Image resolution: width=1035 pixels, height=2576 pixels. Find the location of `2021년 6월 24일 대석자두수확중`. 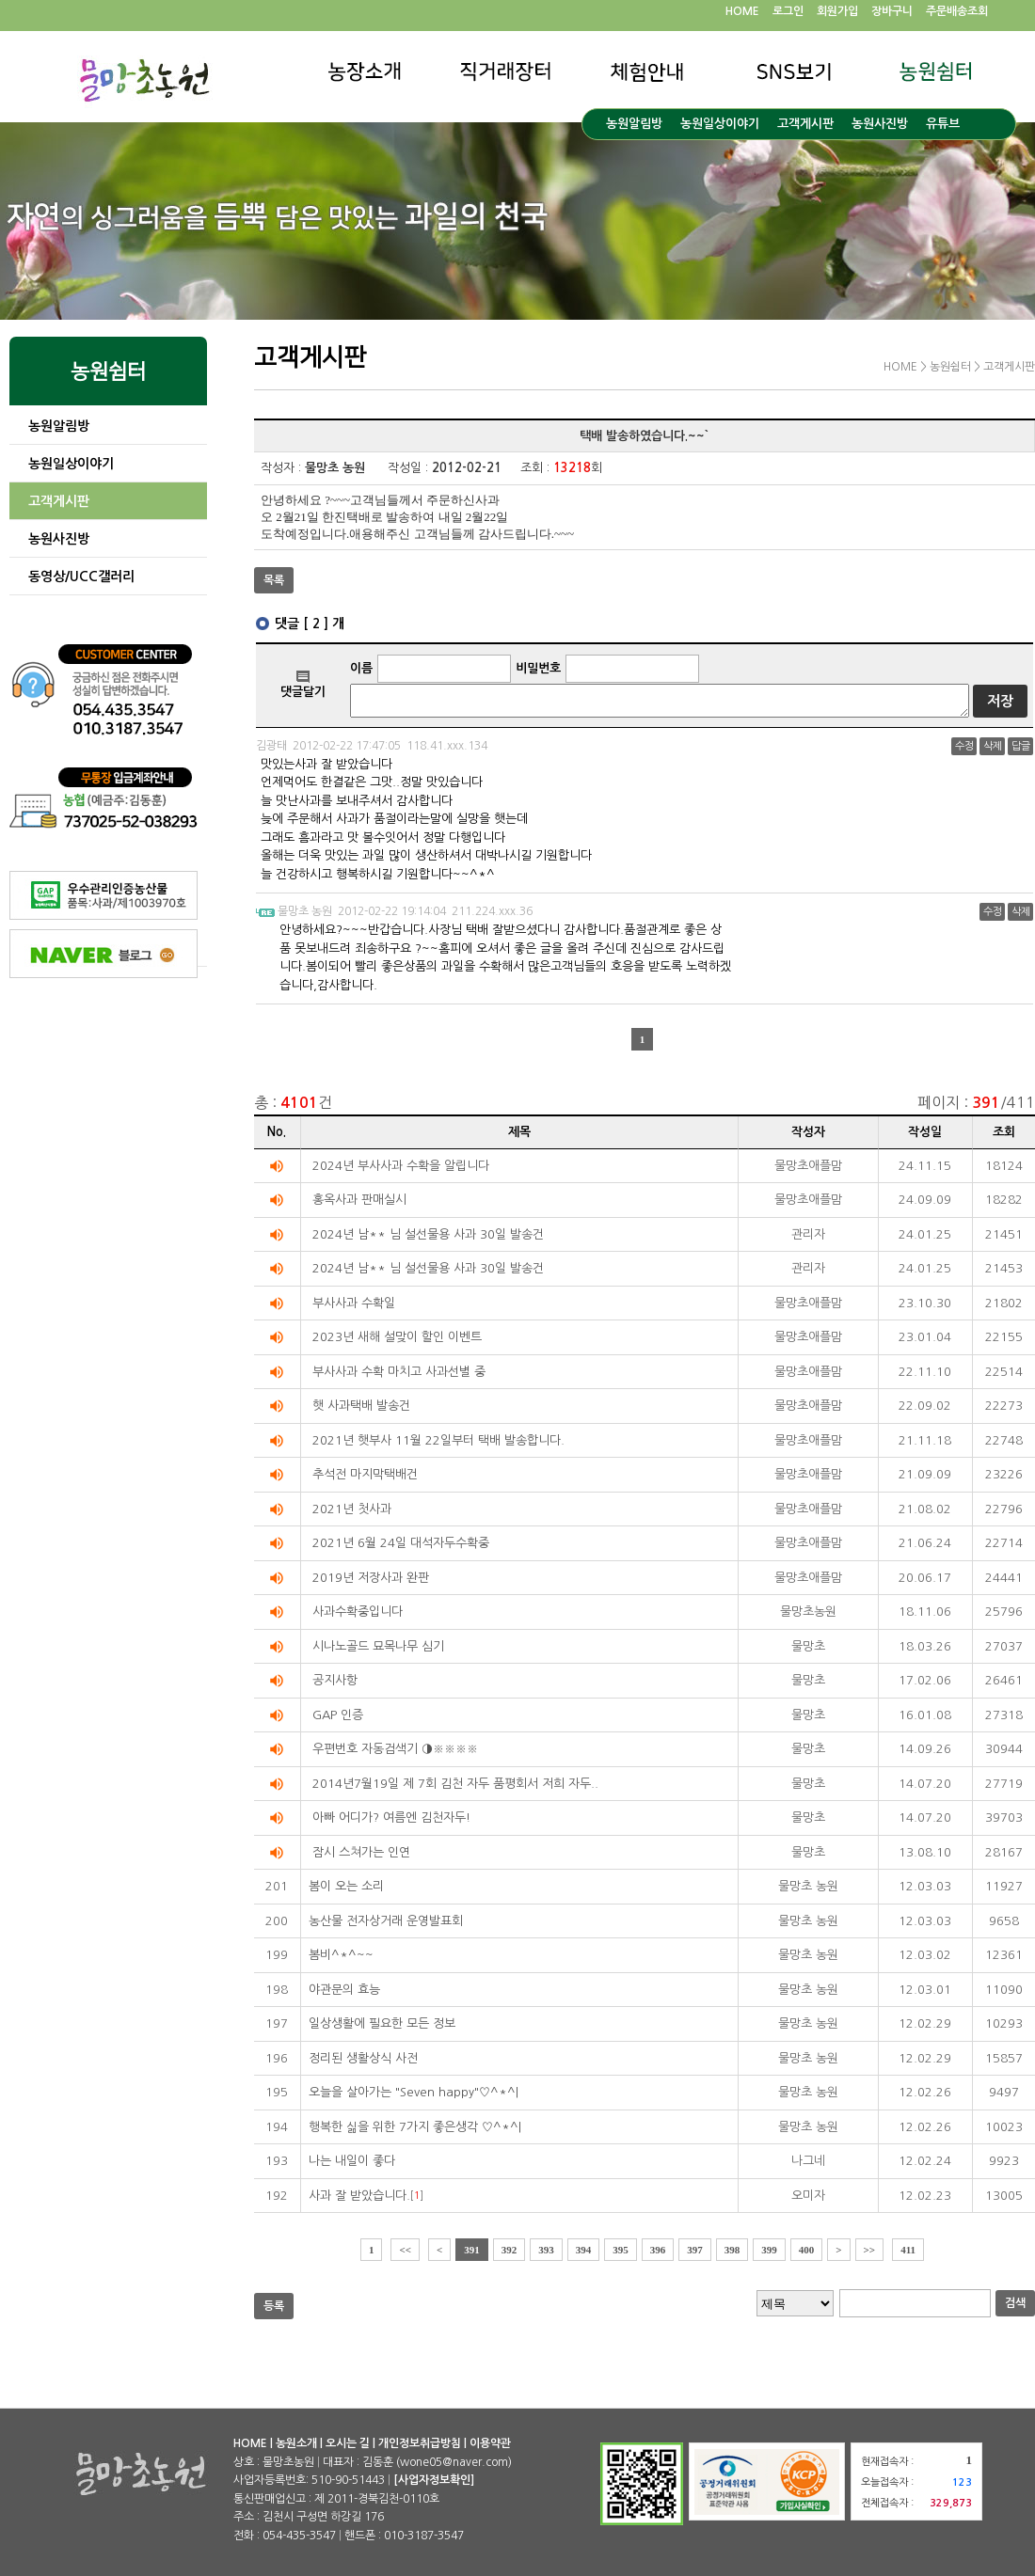

2021년 6월 24일 대석자두수확중 is located at coordinates (400, 1543).